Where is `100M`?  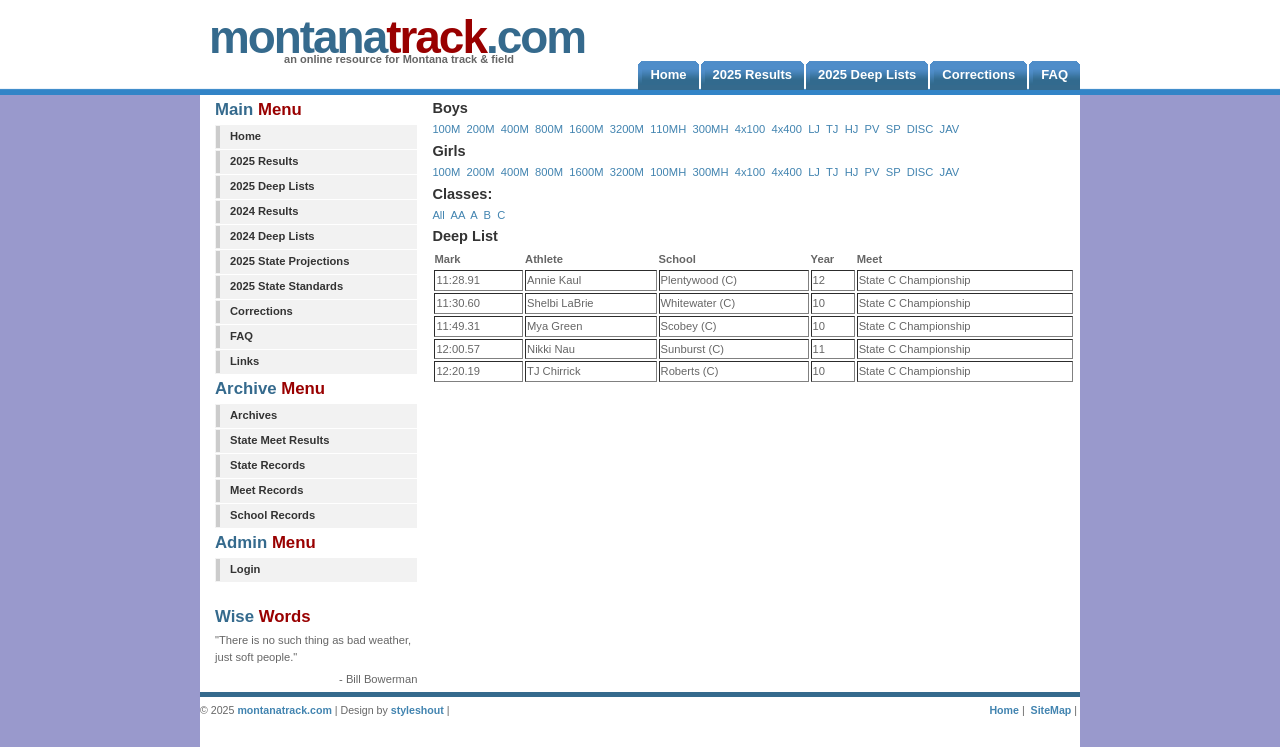 100M is located at coordinates (446, 129).